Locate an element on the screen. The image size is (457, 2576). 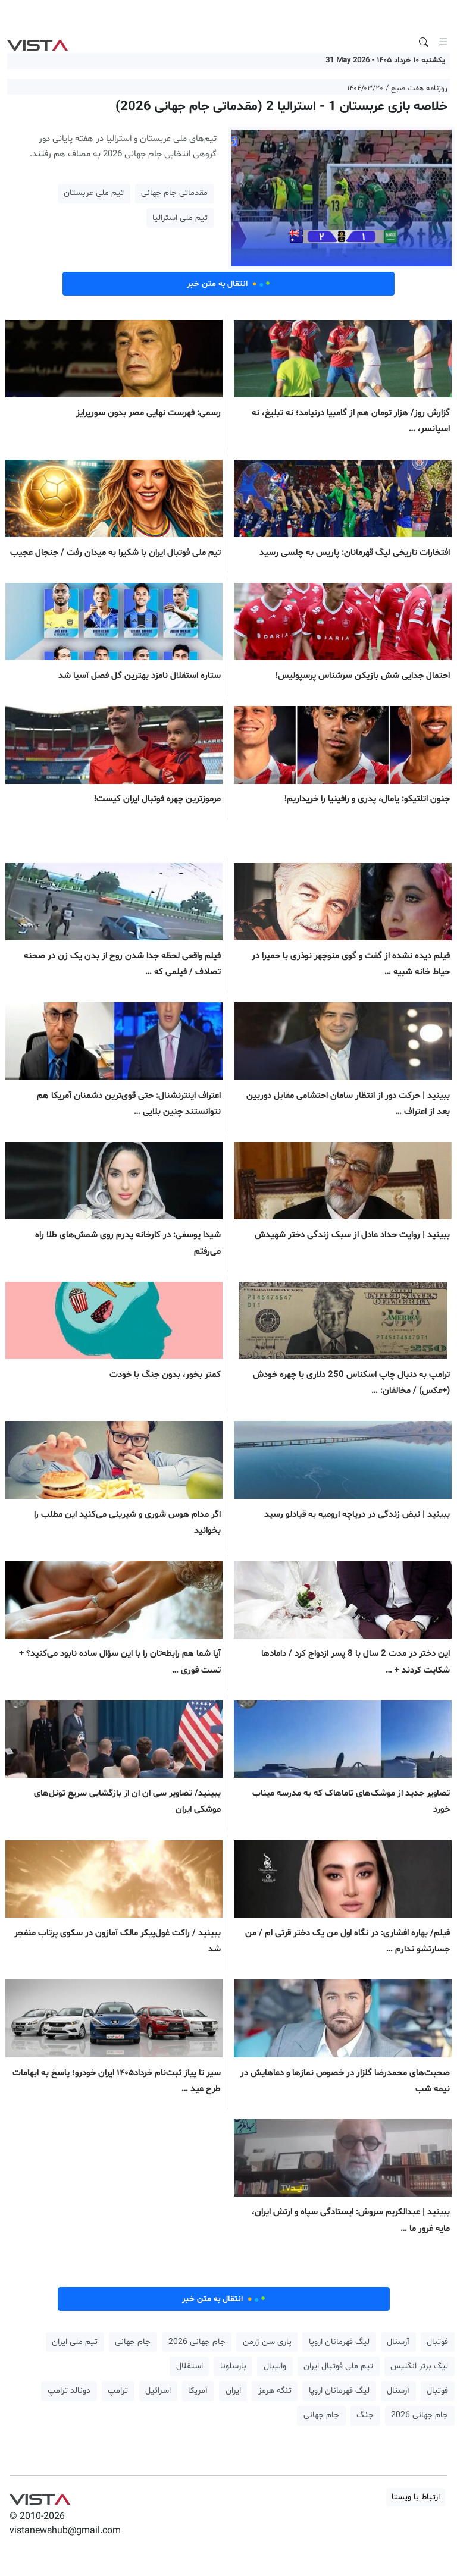
والیبال [button] is located at coordinates (275, 2366).